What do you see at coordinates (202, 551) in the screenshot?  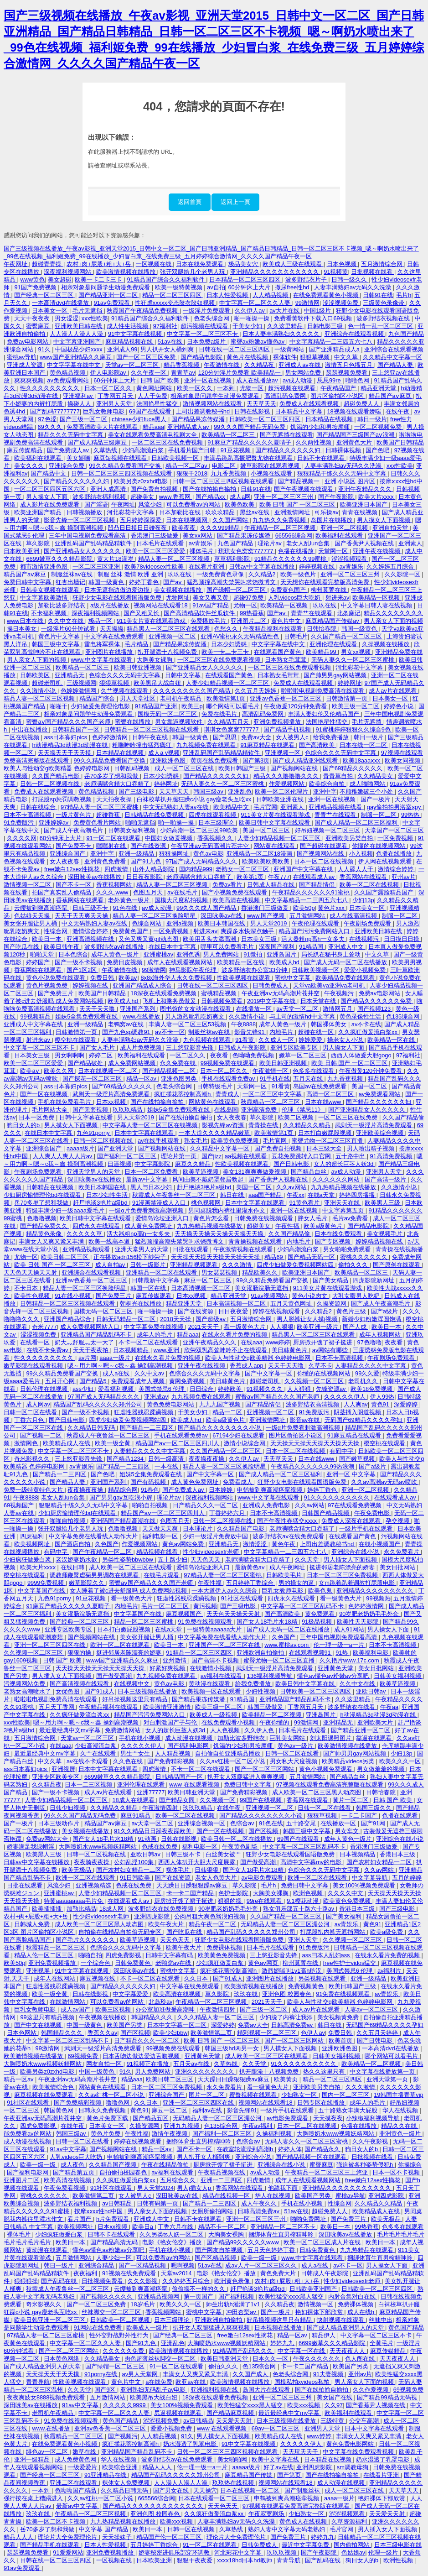 I see `裸体毛片` at bounding box center [202, 551].